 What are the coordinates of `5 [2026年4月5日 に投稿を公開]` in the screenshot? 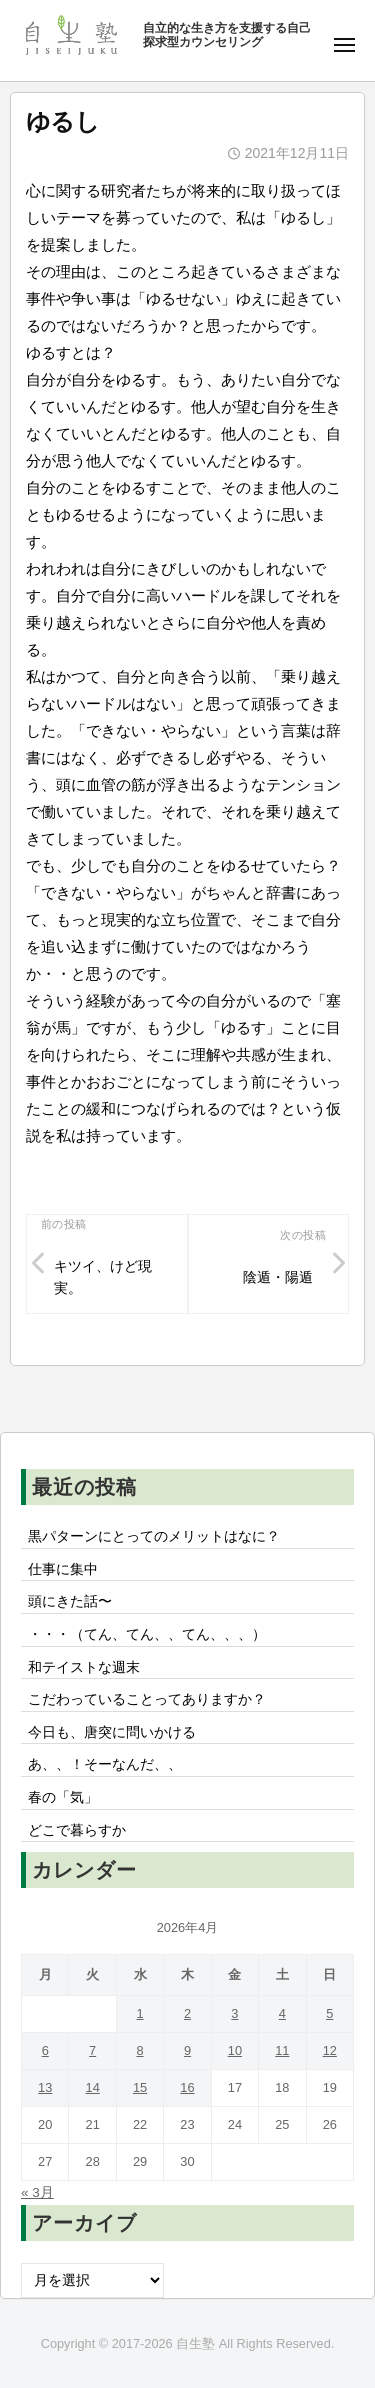 It's located at (329, 2013).